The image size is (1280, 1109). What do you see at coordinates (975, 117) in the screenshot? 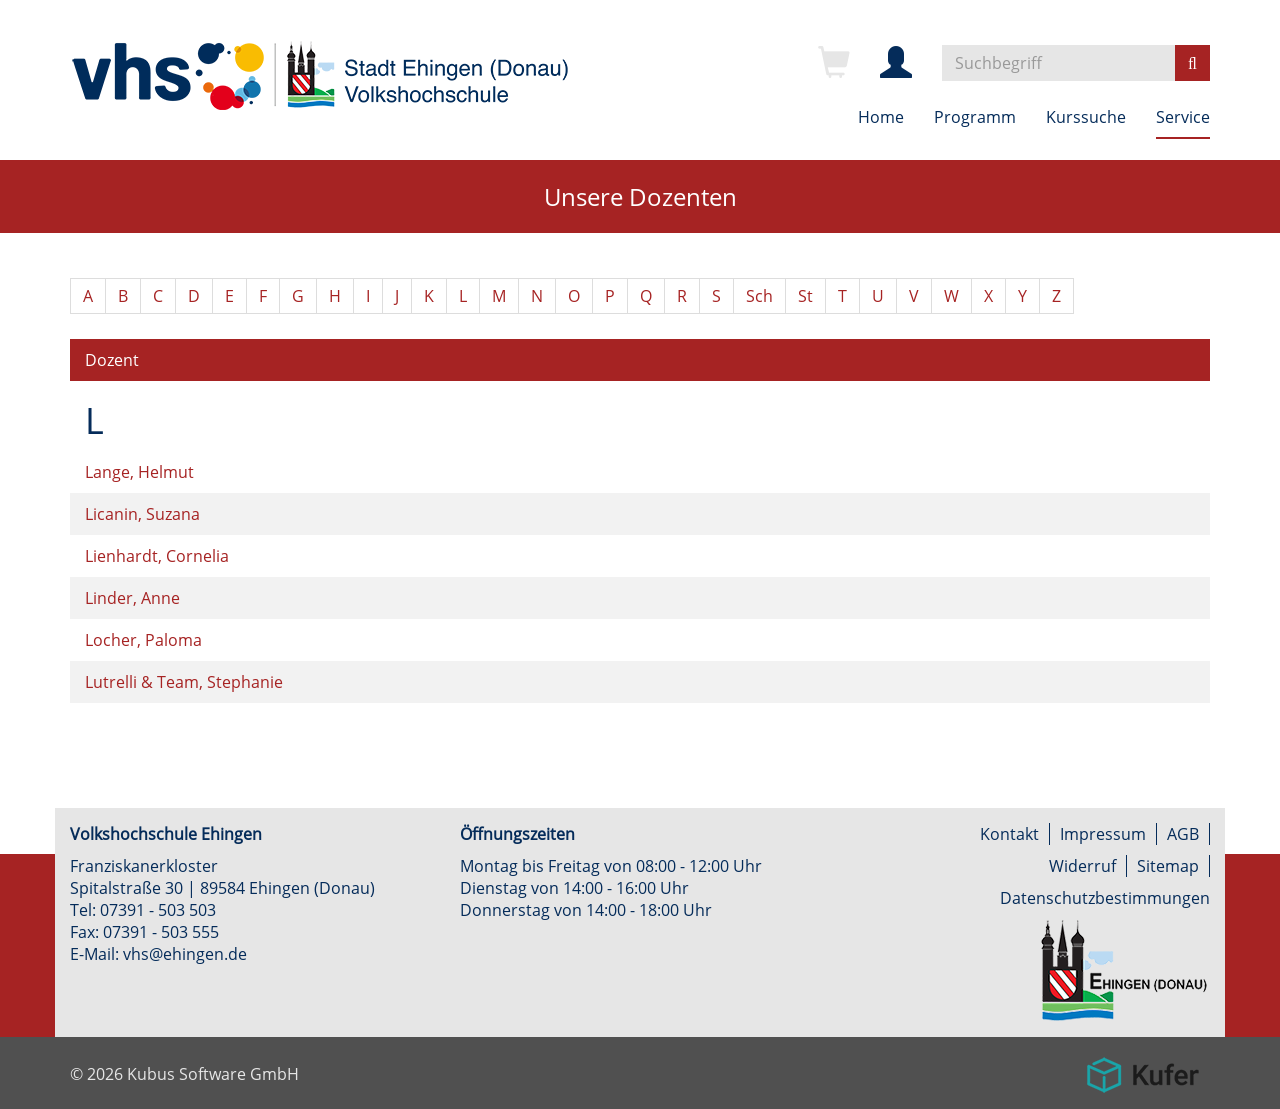
I see `Programm` at bounding box center [975, 117].